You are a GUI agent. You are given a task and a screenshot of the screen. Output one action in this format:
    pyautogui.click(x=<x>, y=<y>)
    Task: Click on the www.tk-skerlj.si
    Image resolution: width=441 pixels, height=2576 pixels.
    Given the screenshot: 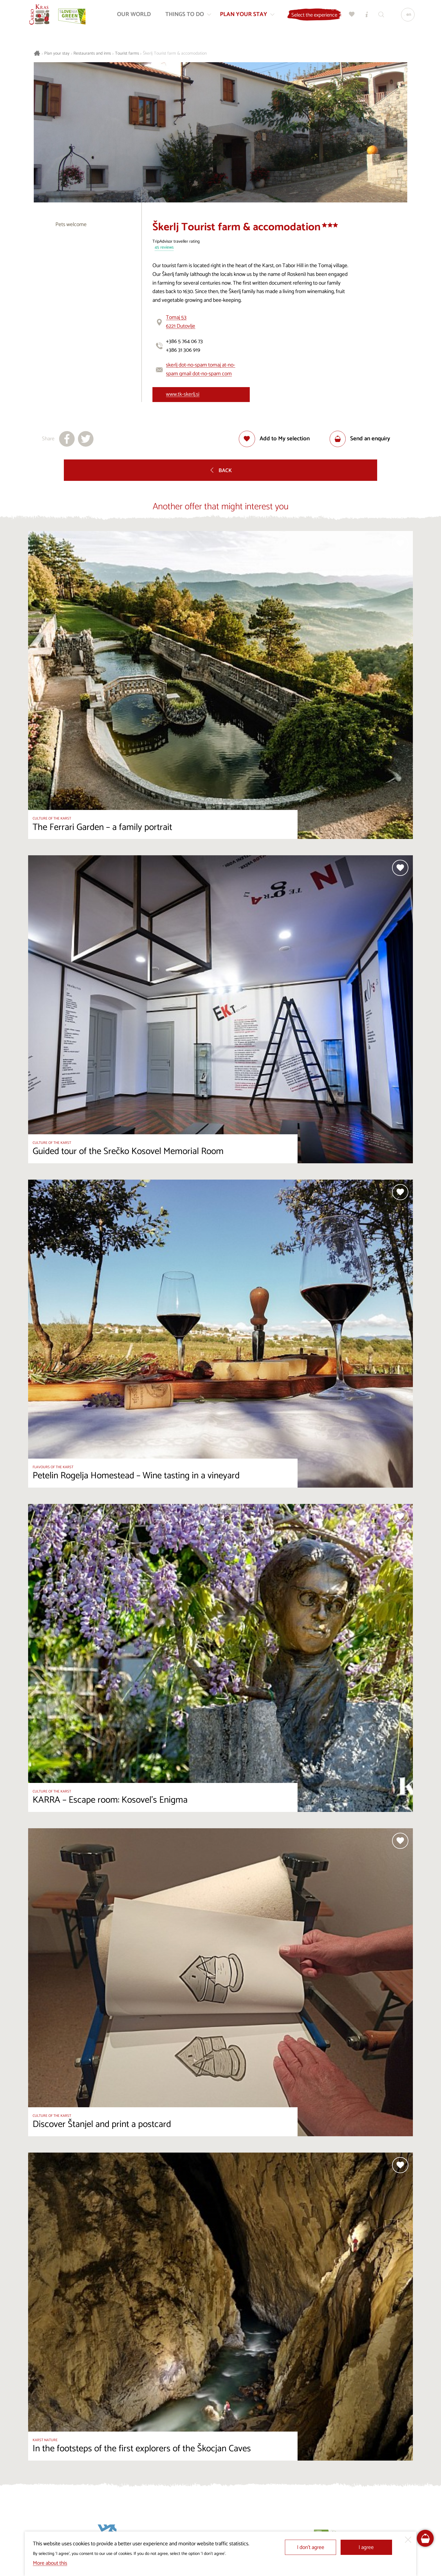 What is the action you would take?
    pyautogui.click(x=182, y=394)
    